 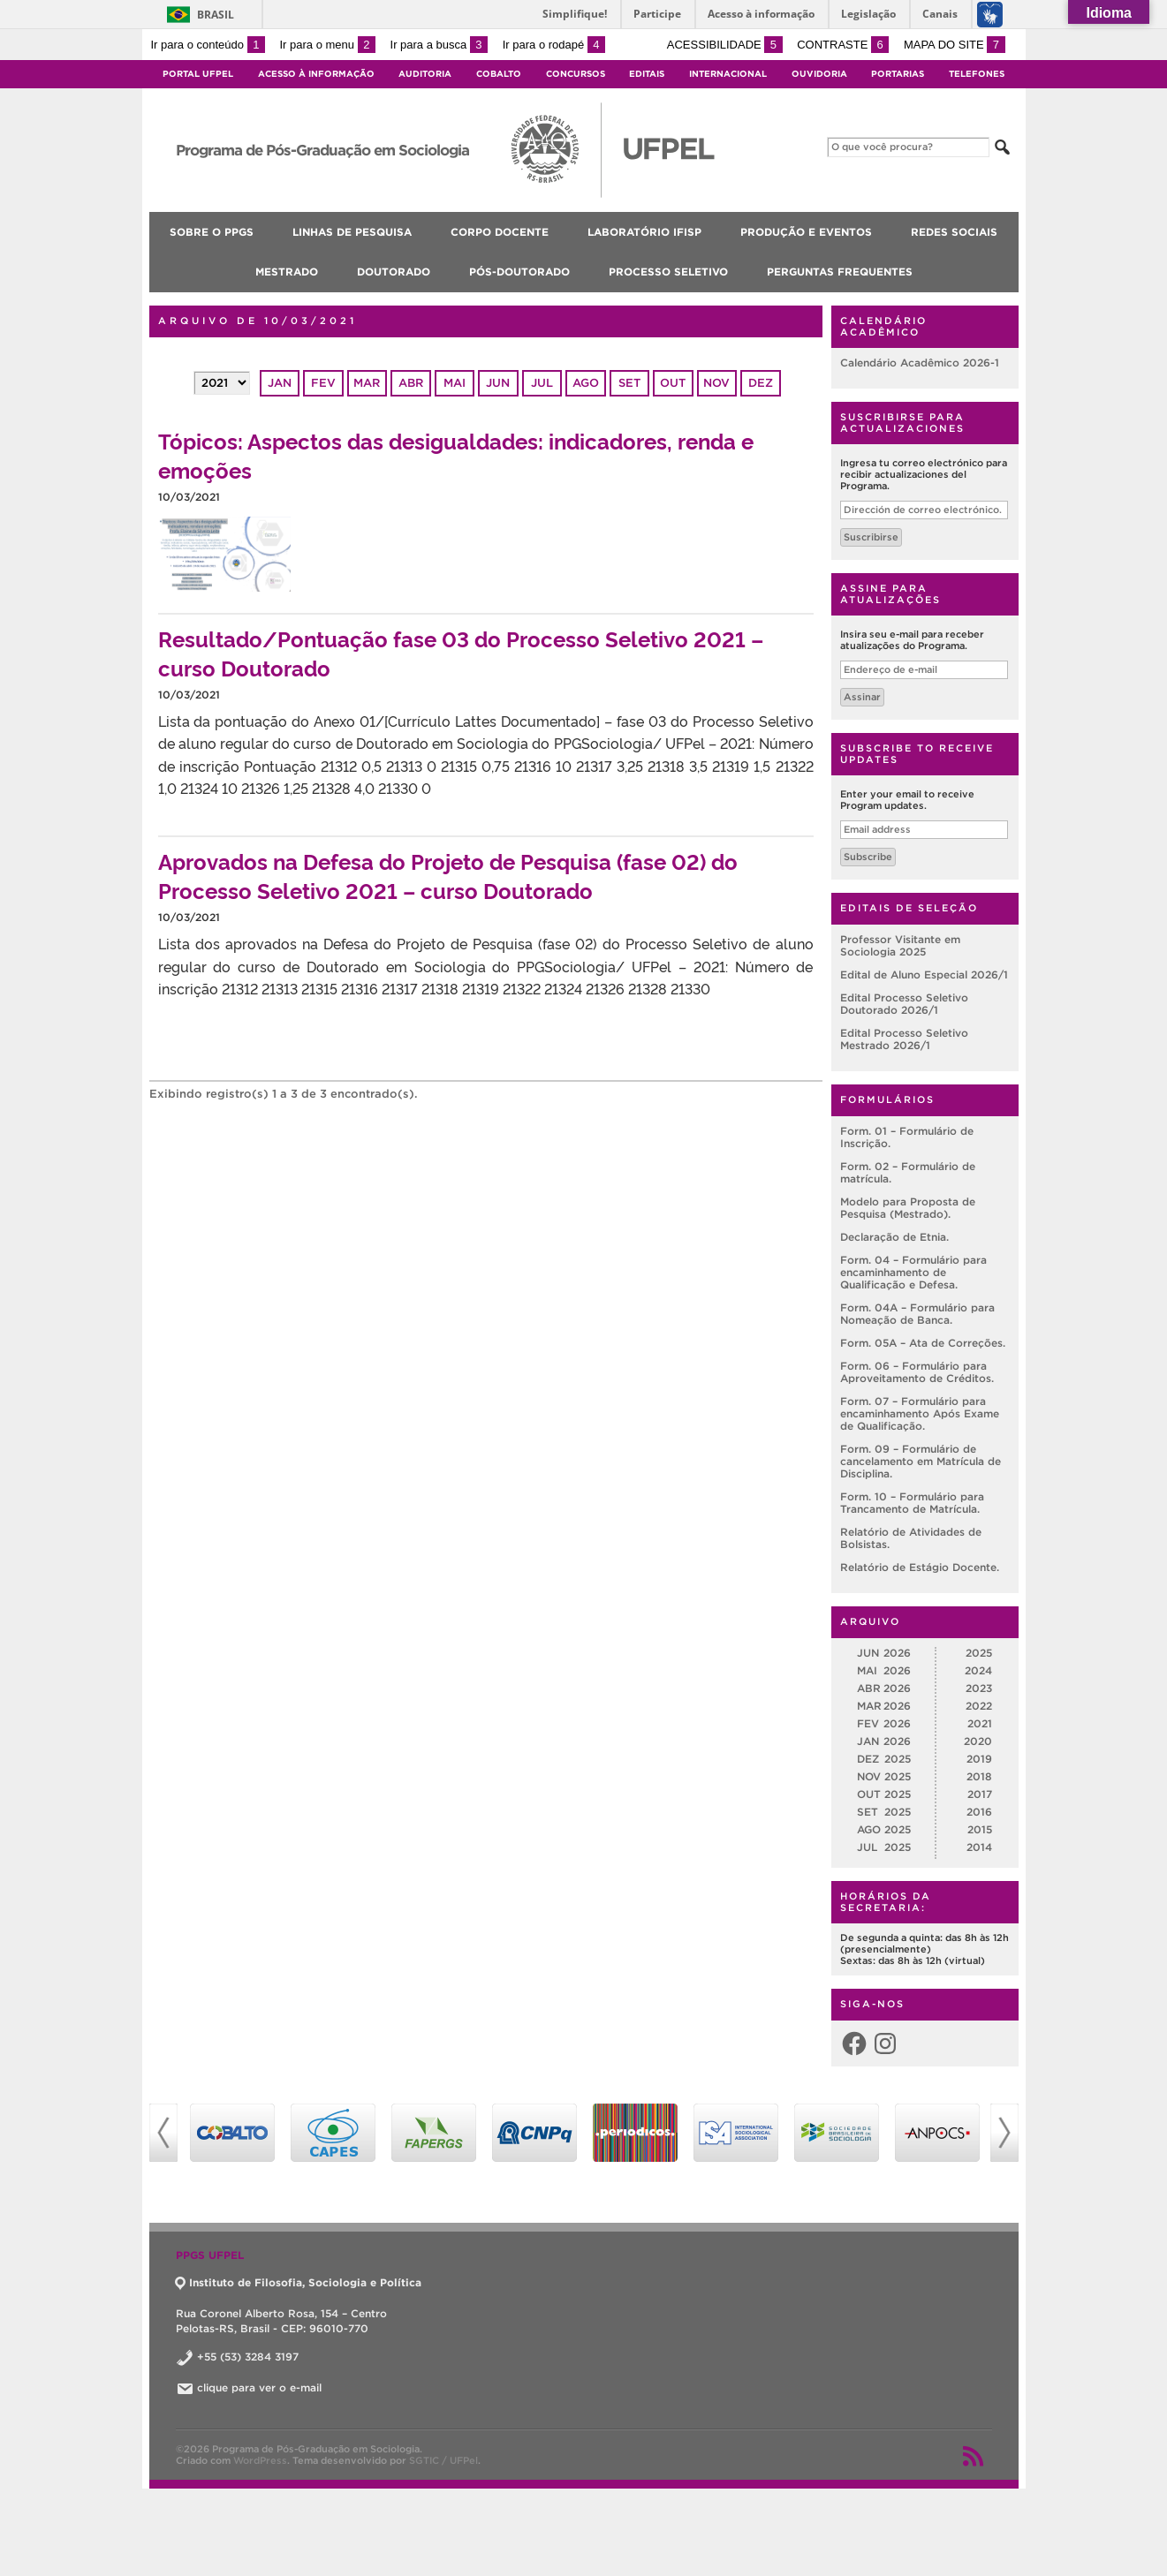 I want to click on nov, so click(x=716, y=382).